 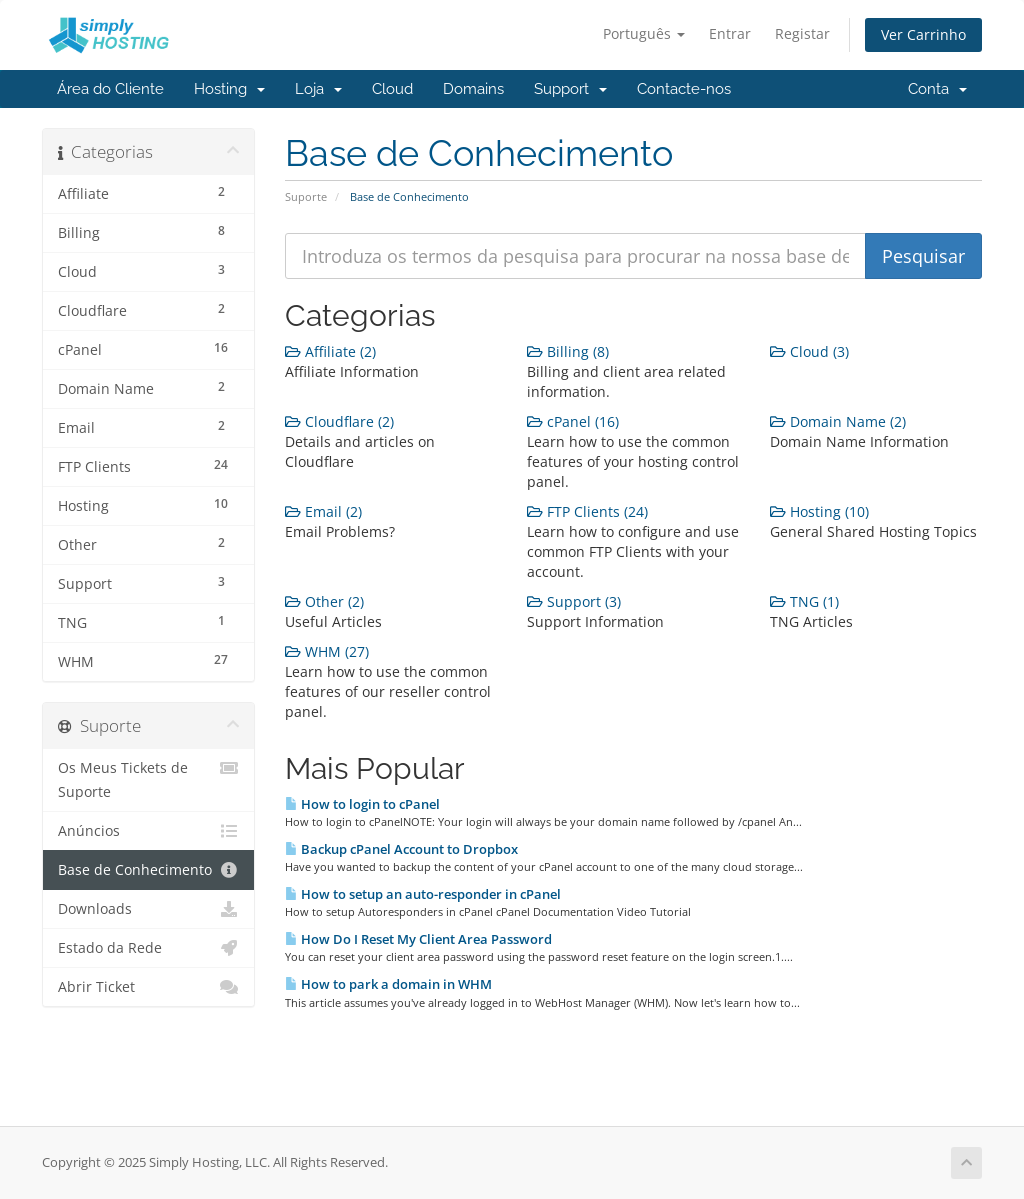 What do you see at coordinates (644, 33) in the screenshot?
I see `Português` at bounding box center [644, 33].